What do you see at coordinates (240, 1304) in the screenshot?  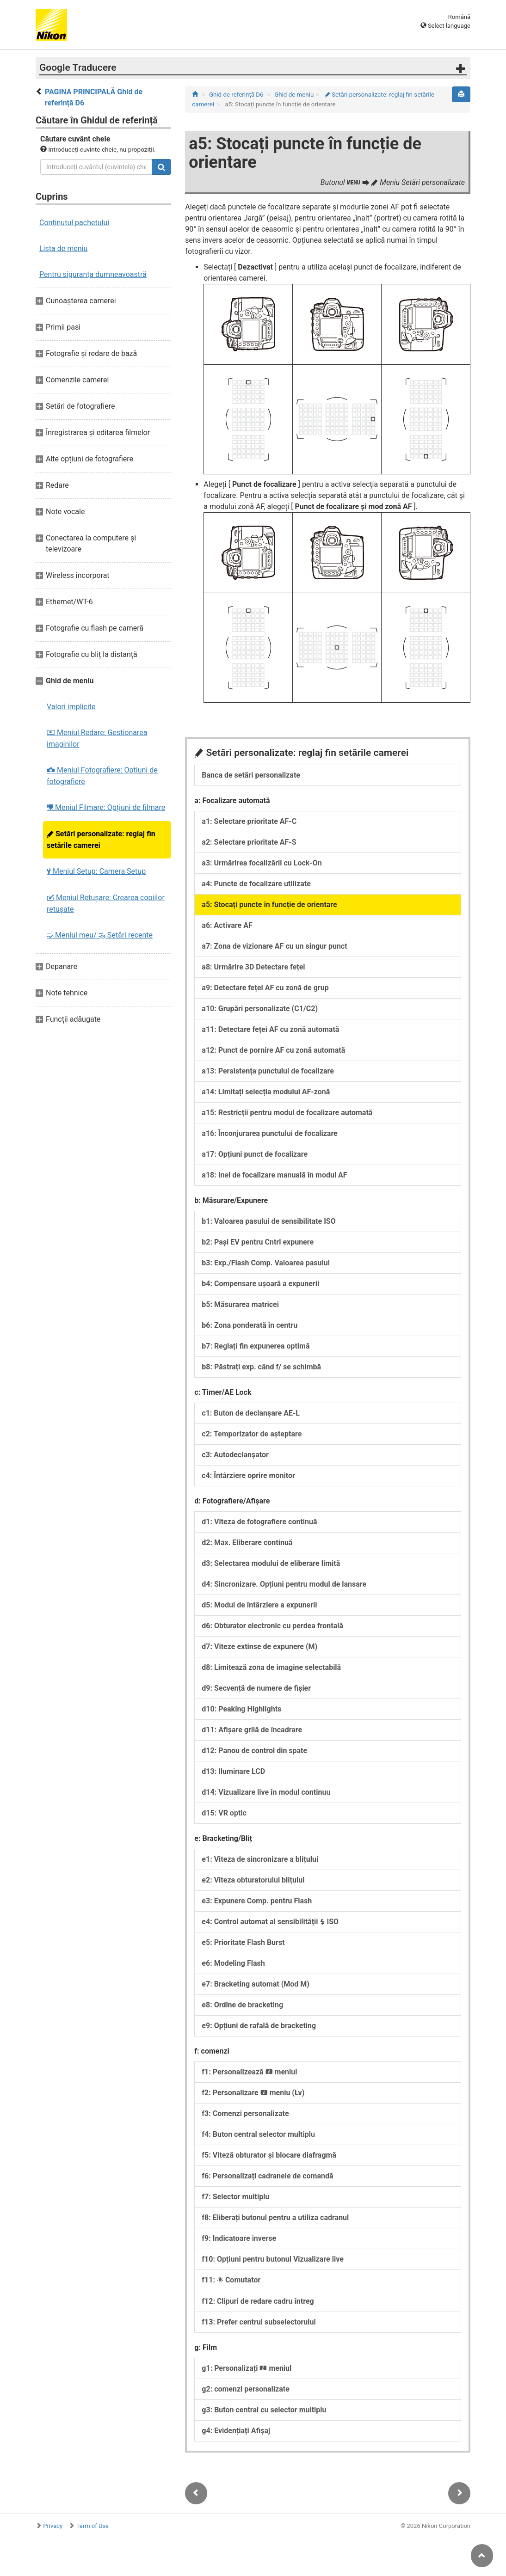 I see `b5: Măsurarea matricei` at bounding box center [240, 1304].